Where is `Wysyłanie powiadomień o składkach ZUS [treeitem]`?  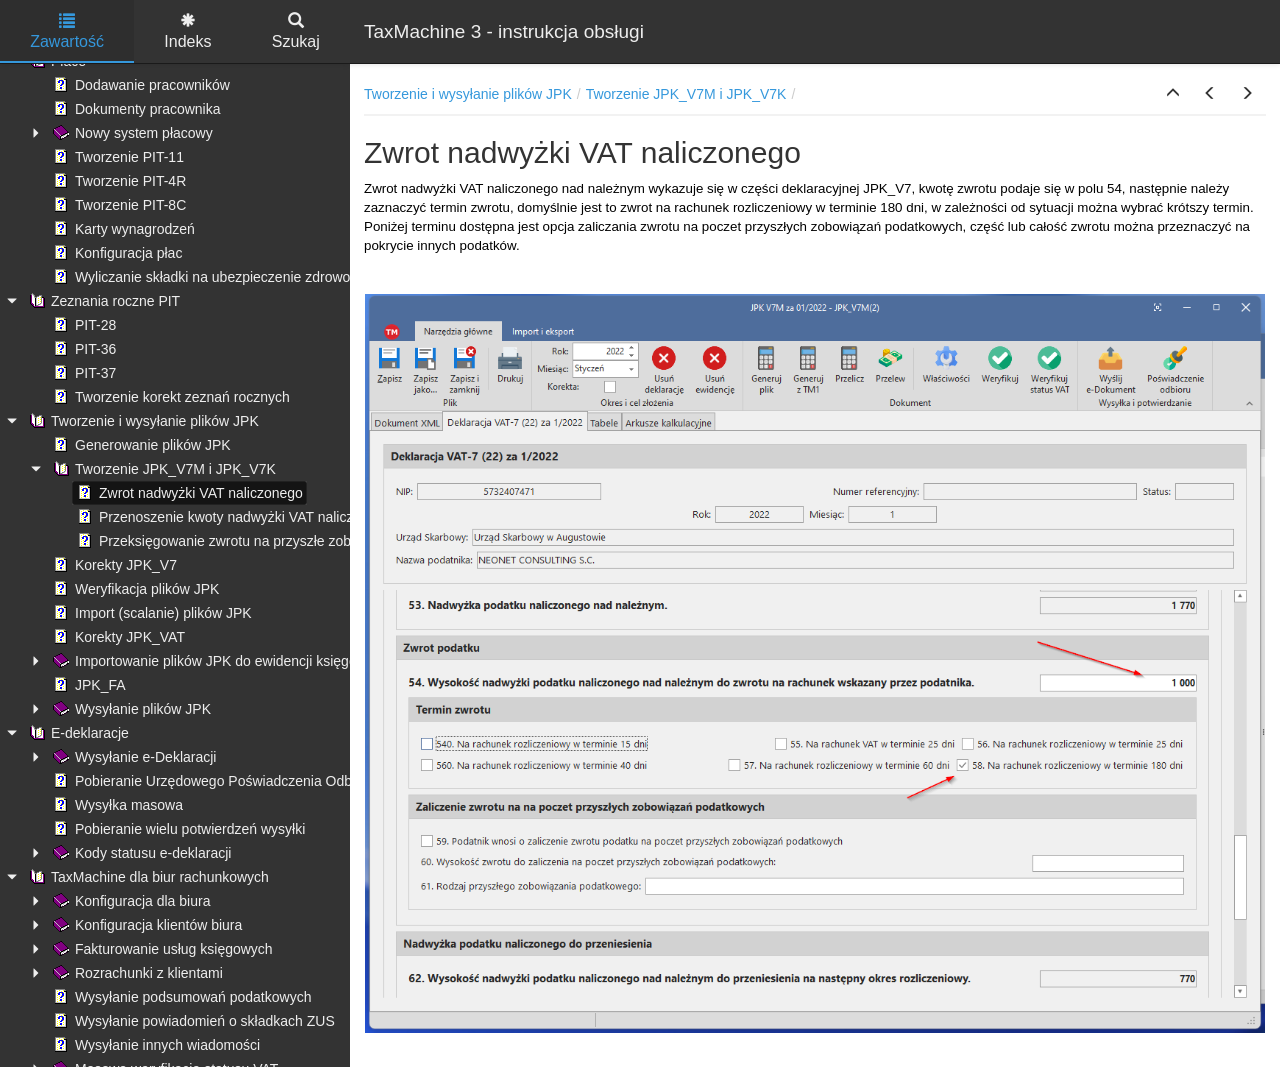
Wysyłanie powiadomień o składkach ZUS [treeitem] is located at coordinates (192, 1021).